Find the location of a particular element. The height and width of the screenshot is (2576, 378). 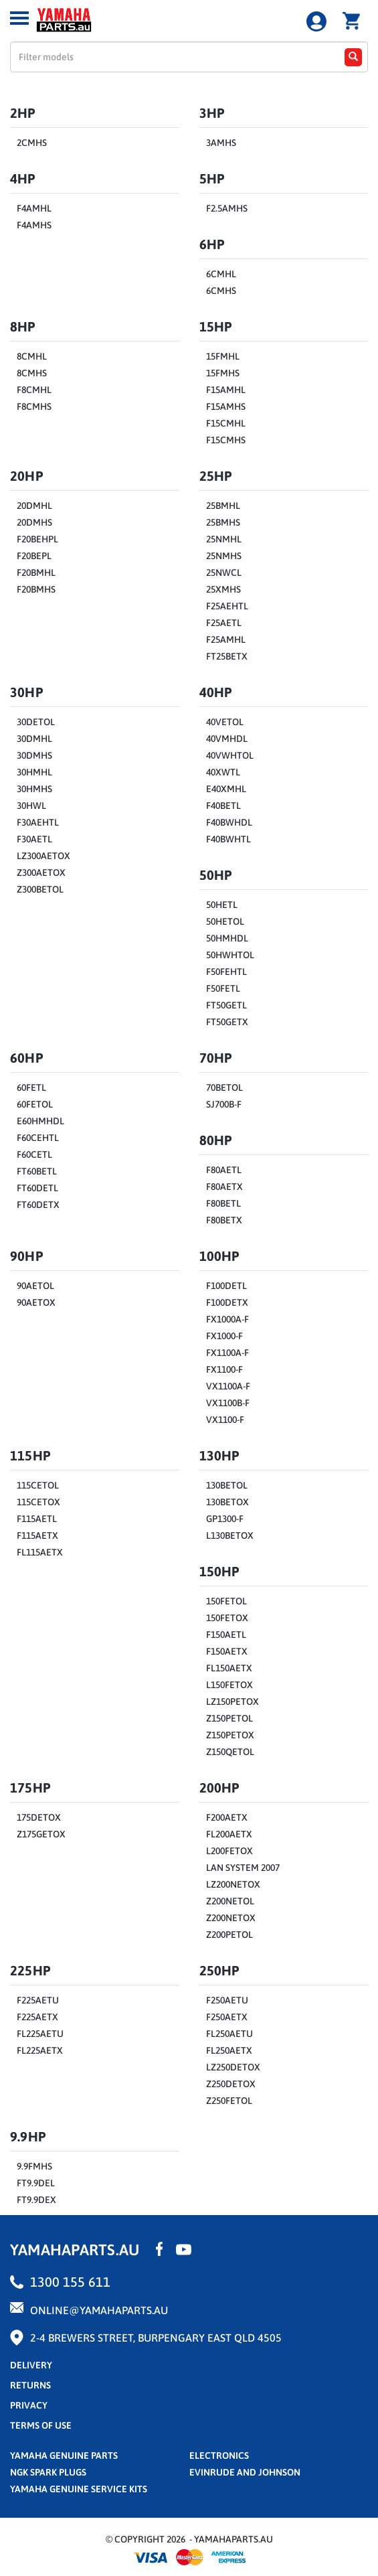

FX1000-F is located at coordinates (224, 1336).